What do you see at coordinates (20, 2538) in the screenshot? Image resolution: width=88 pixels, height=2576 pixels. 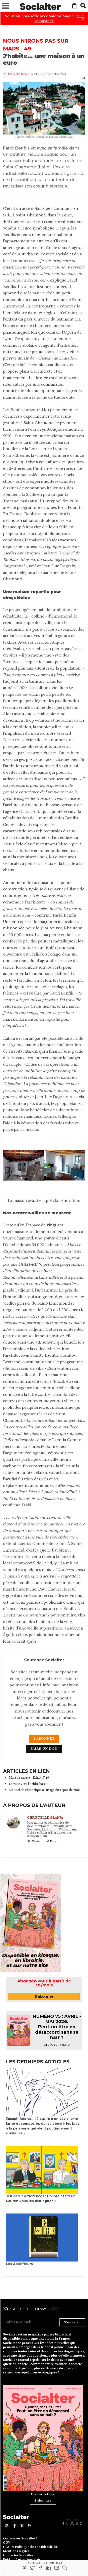 I see `Où trouver Socialter ?` at bounding box center [20, 2538].